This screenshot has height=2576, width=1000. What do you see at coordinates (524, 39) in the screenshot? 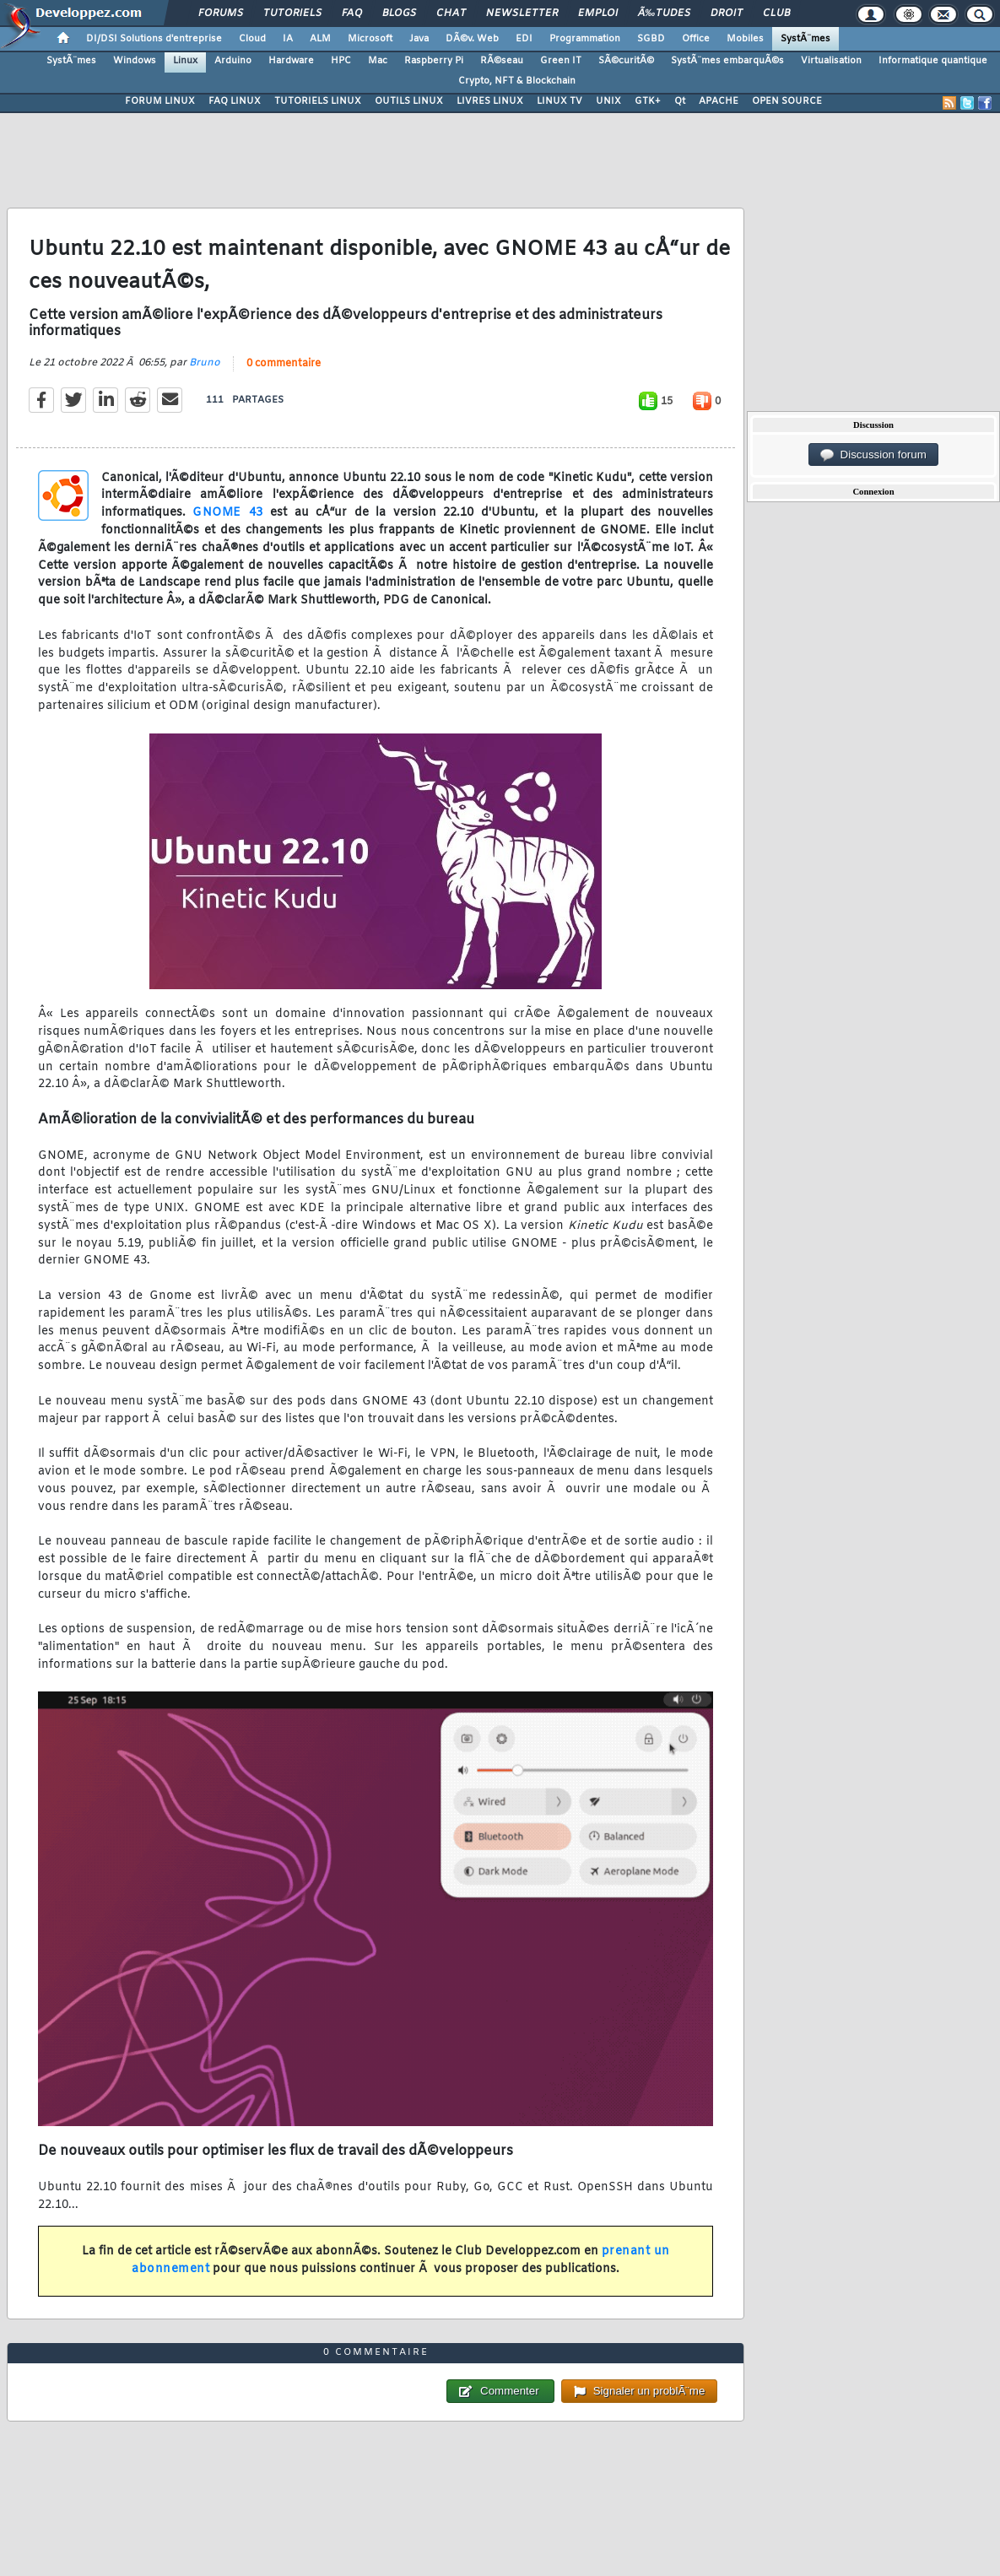
I see `EDI` at bounding box center [524, 39].